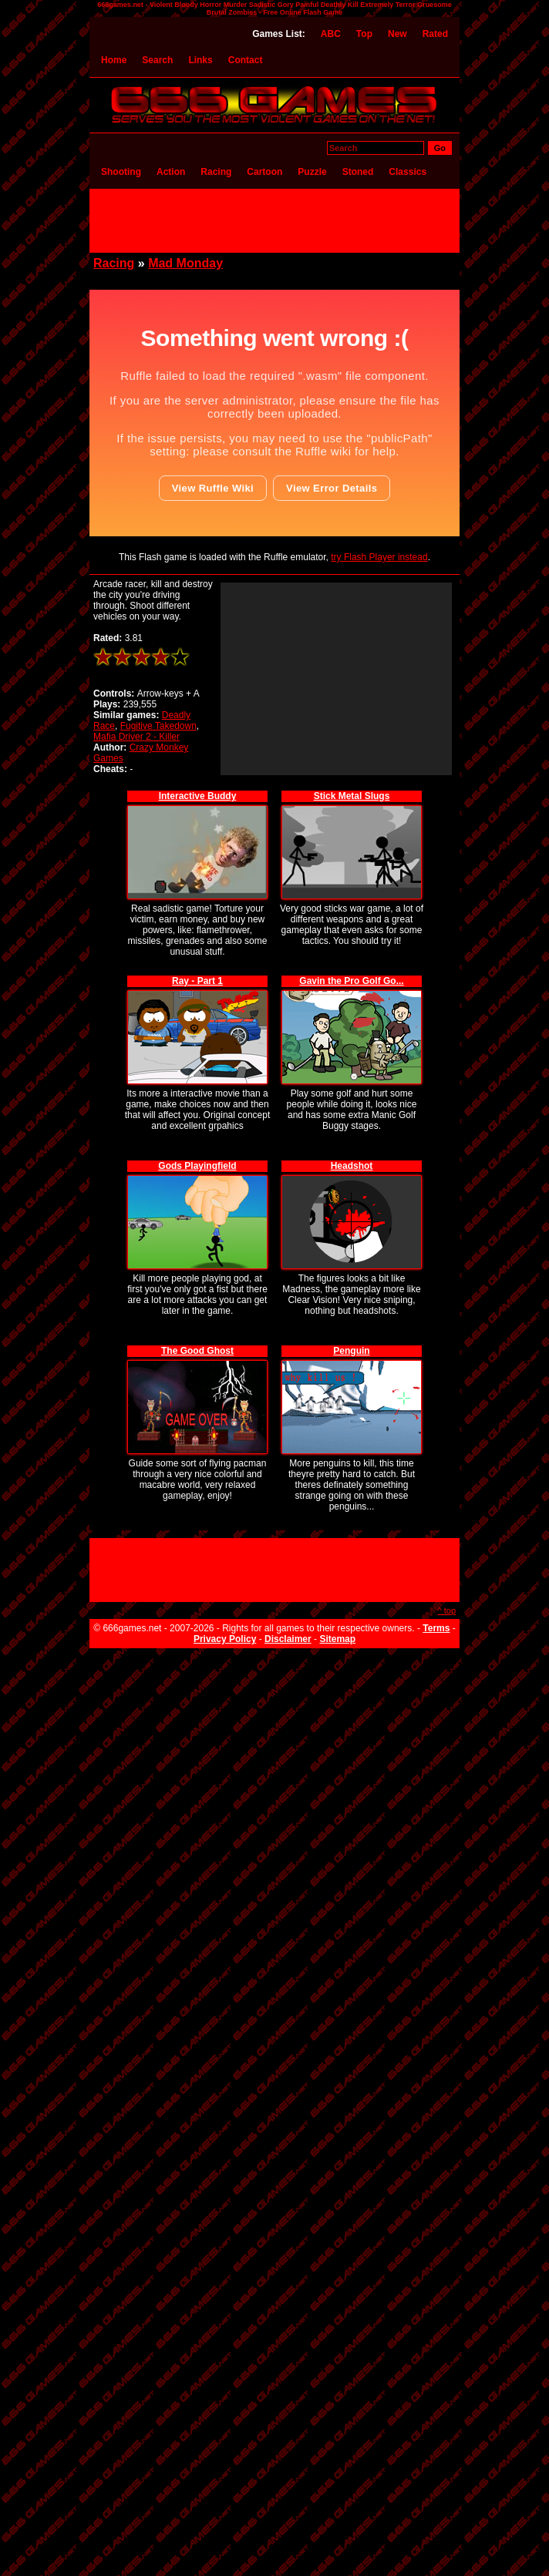 The width and height of the screenshot is (549, 2576). I want to click on Home, so click(113, 60).